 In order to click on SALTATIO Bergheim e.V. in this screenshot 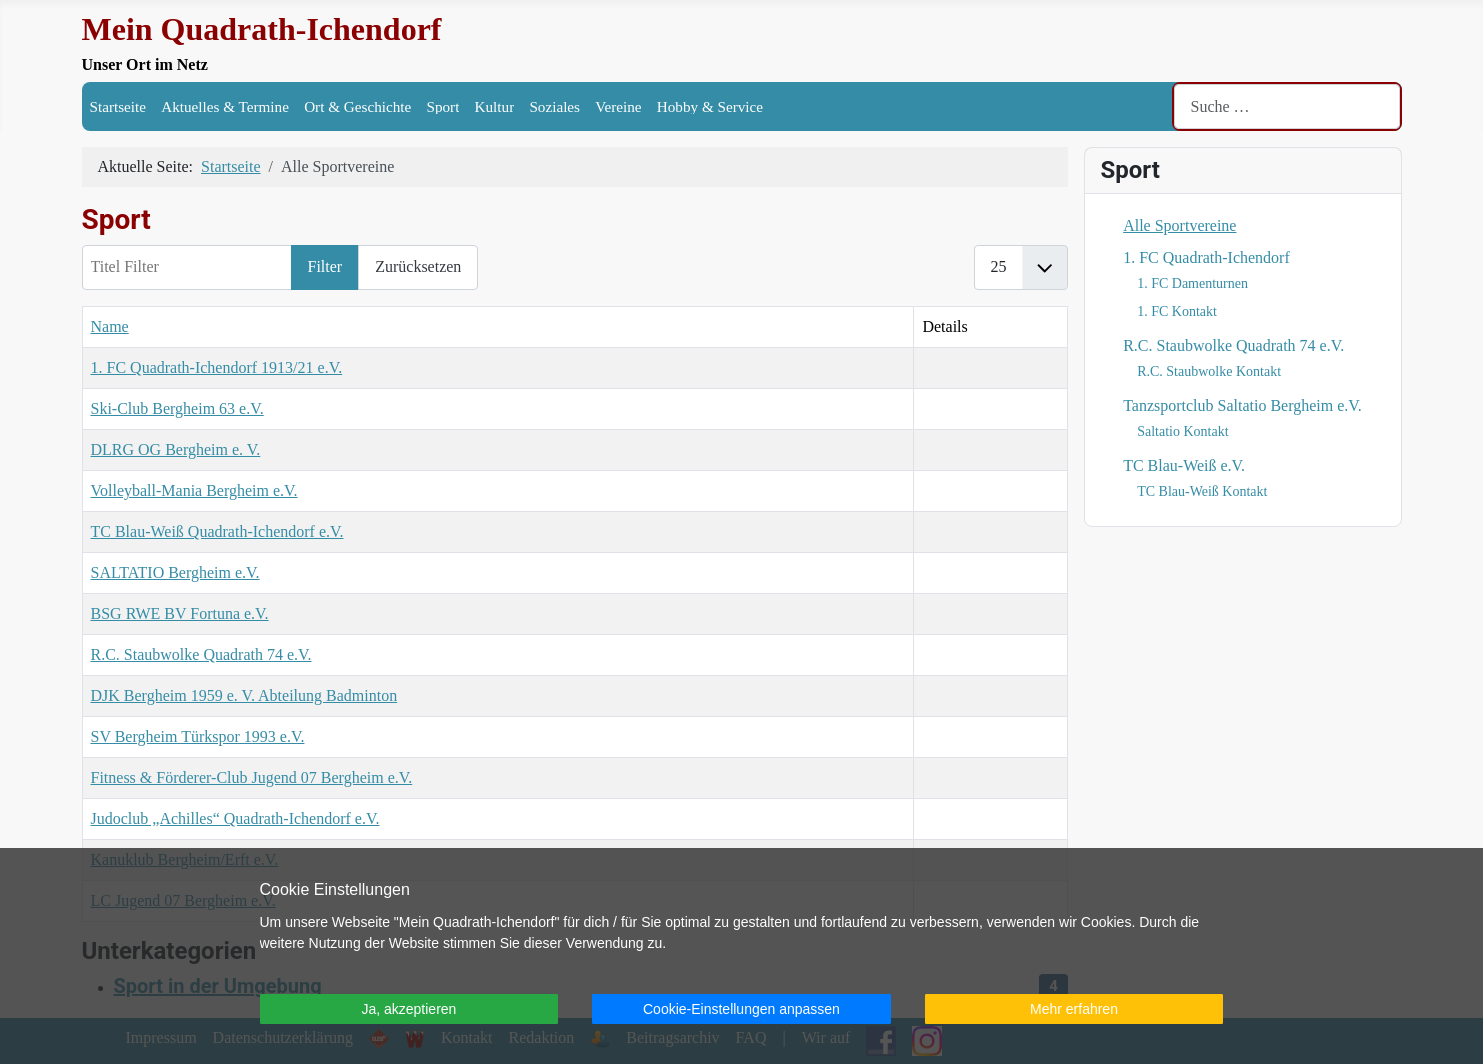, I will do `click(175, 572)`.